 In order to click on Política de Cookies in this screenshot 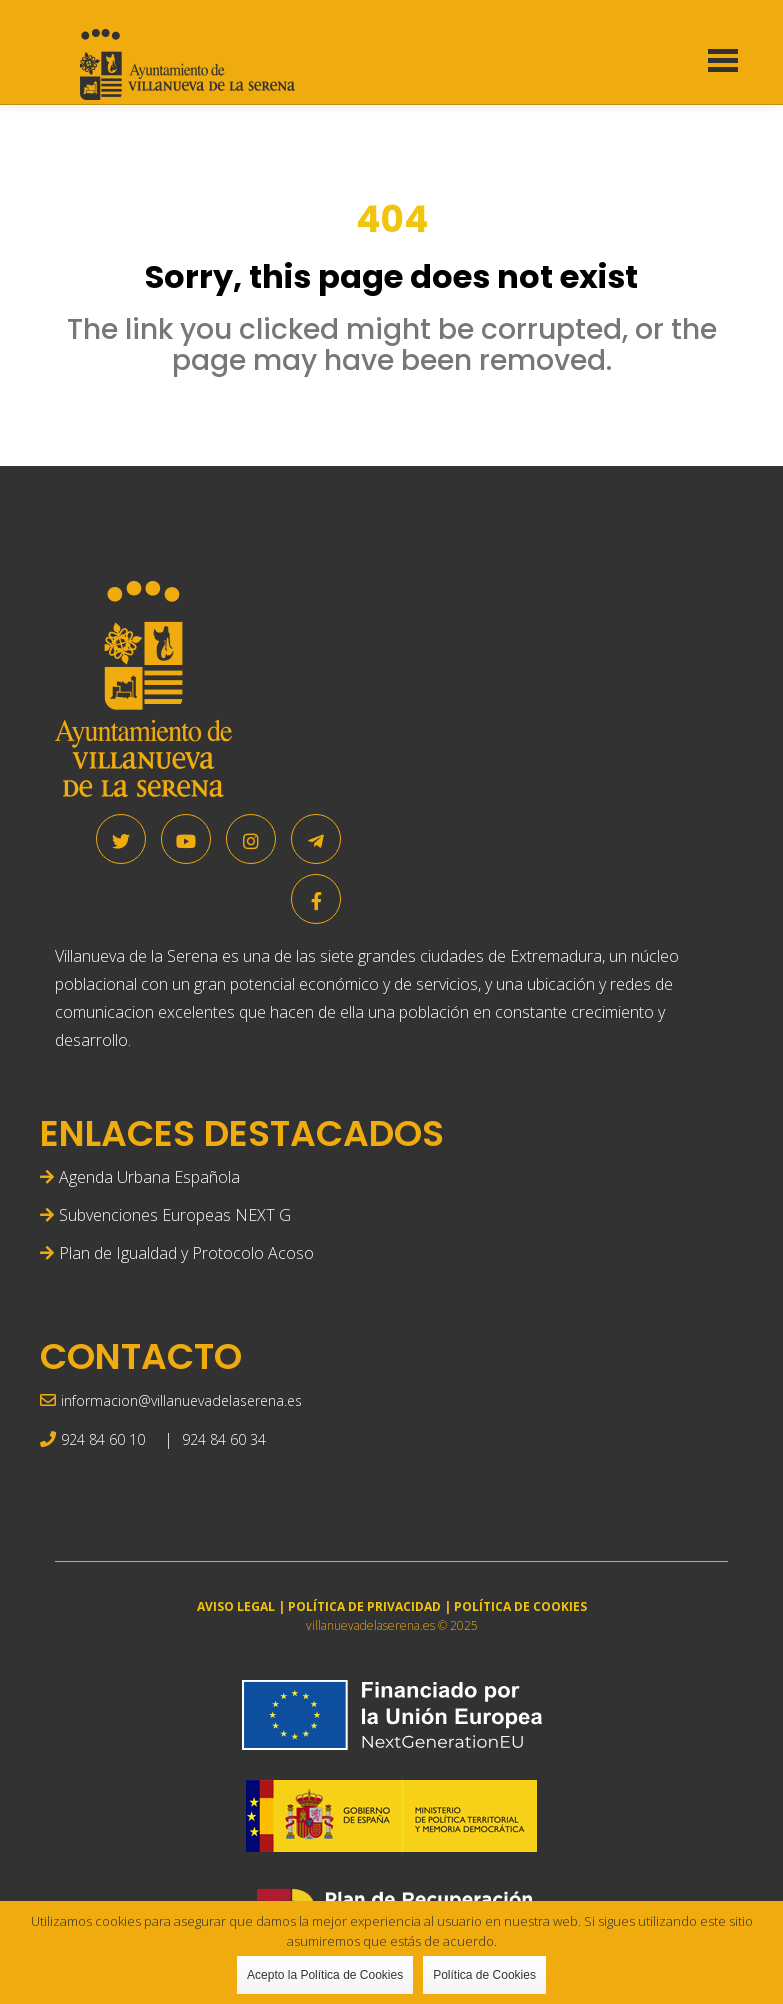, I will do `click(484, 1975)`.